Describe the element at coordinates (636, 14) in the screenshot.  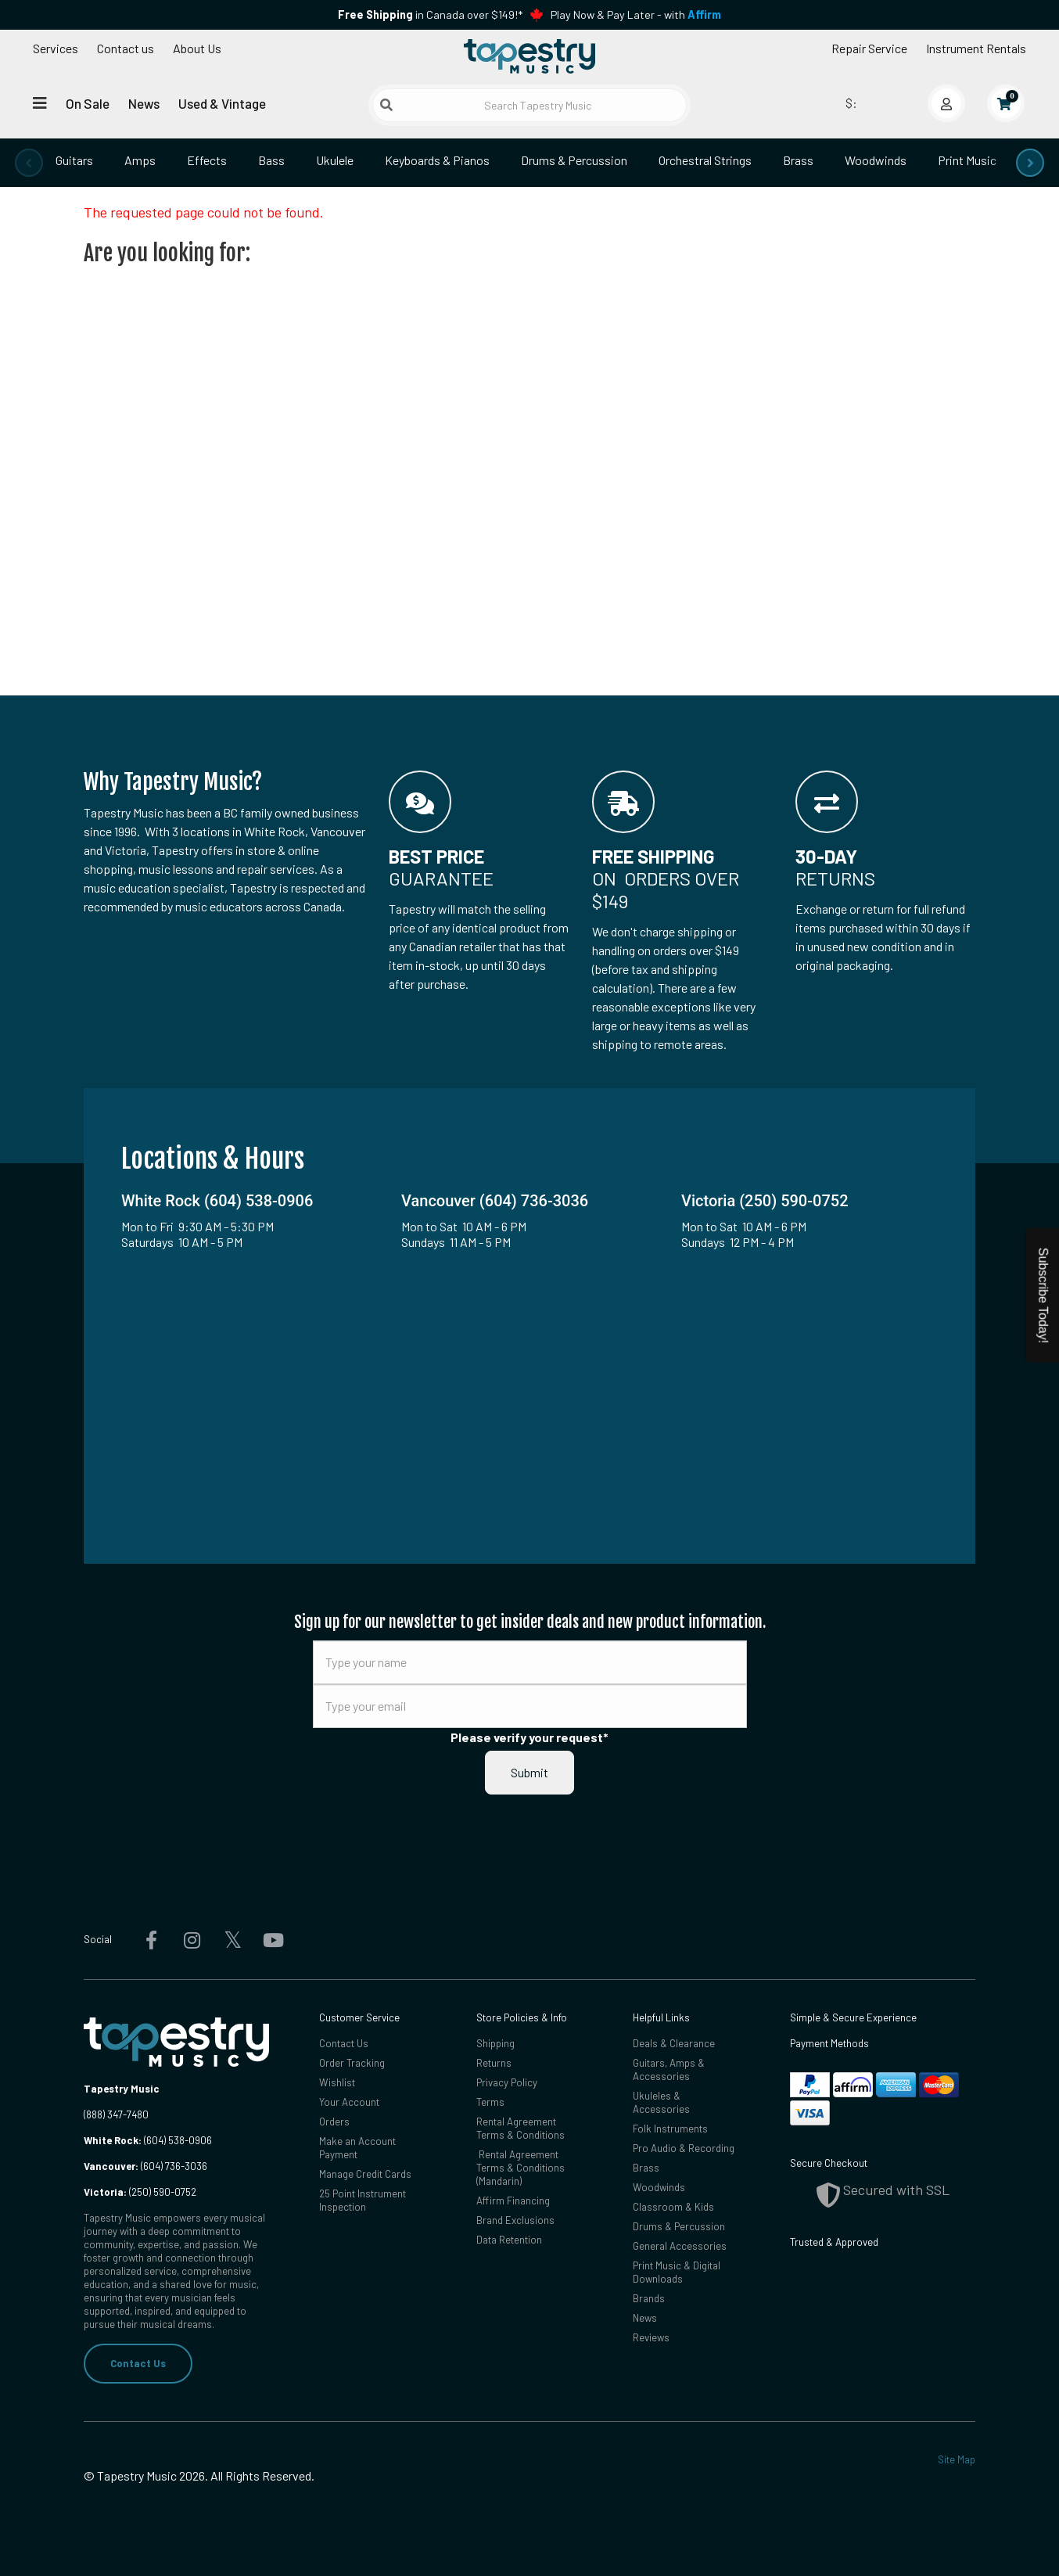
I see `Play Now & Pay Later - with` at that location.